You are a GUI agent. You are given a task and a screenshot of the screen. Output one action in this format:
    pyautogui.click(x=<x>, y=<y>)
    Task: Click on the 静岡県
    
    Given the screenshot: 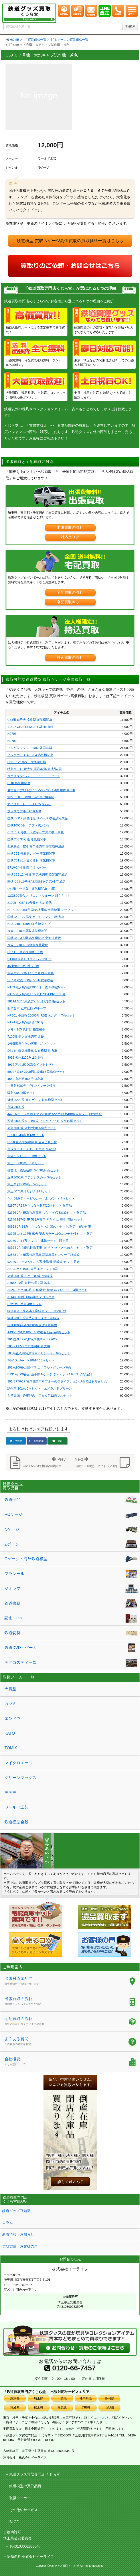 What is the action you would take?
    pyautogui.click(x=109, y=2398)
    